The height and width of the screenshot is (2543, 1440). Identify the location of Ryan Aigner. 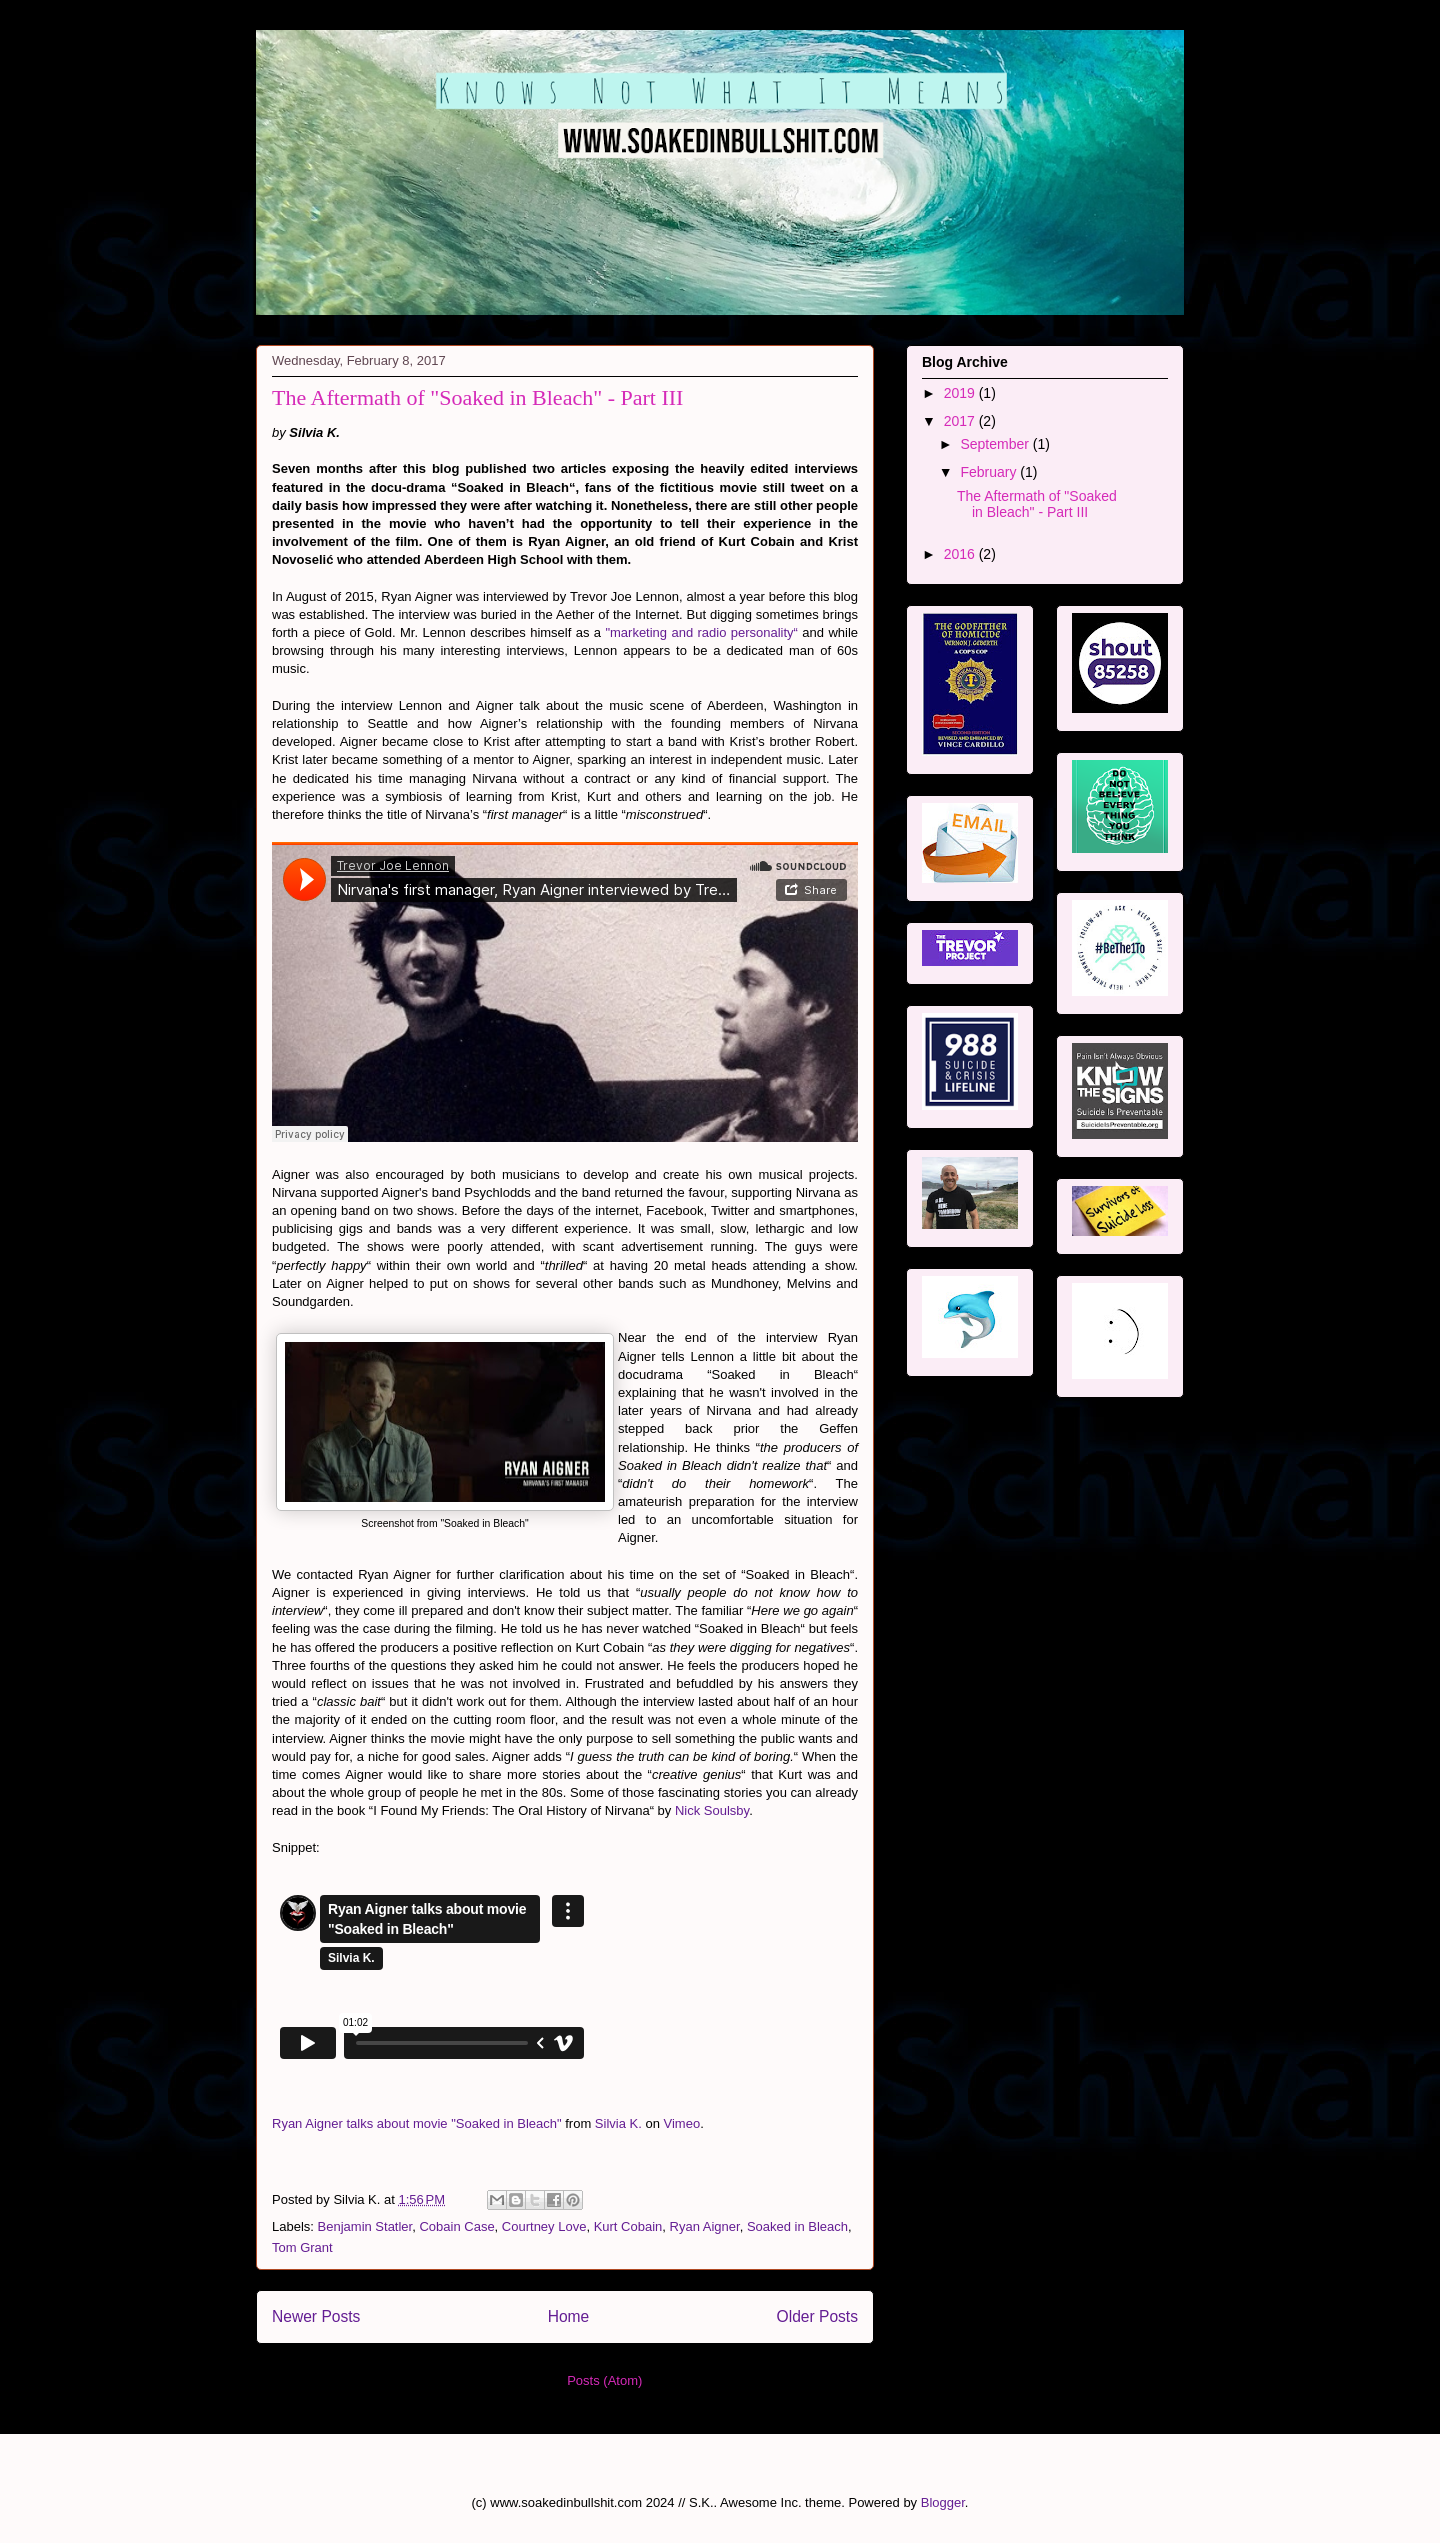
(705, 2226).